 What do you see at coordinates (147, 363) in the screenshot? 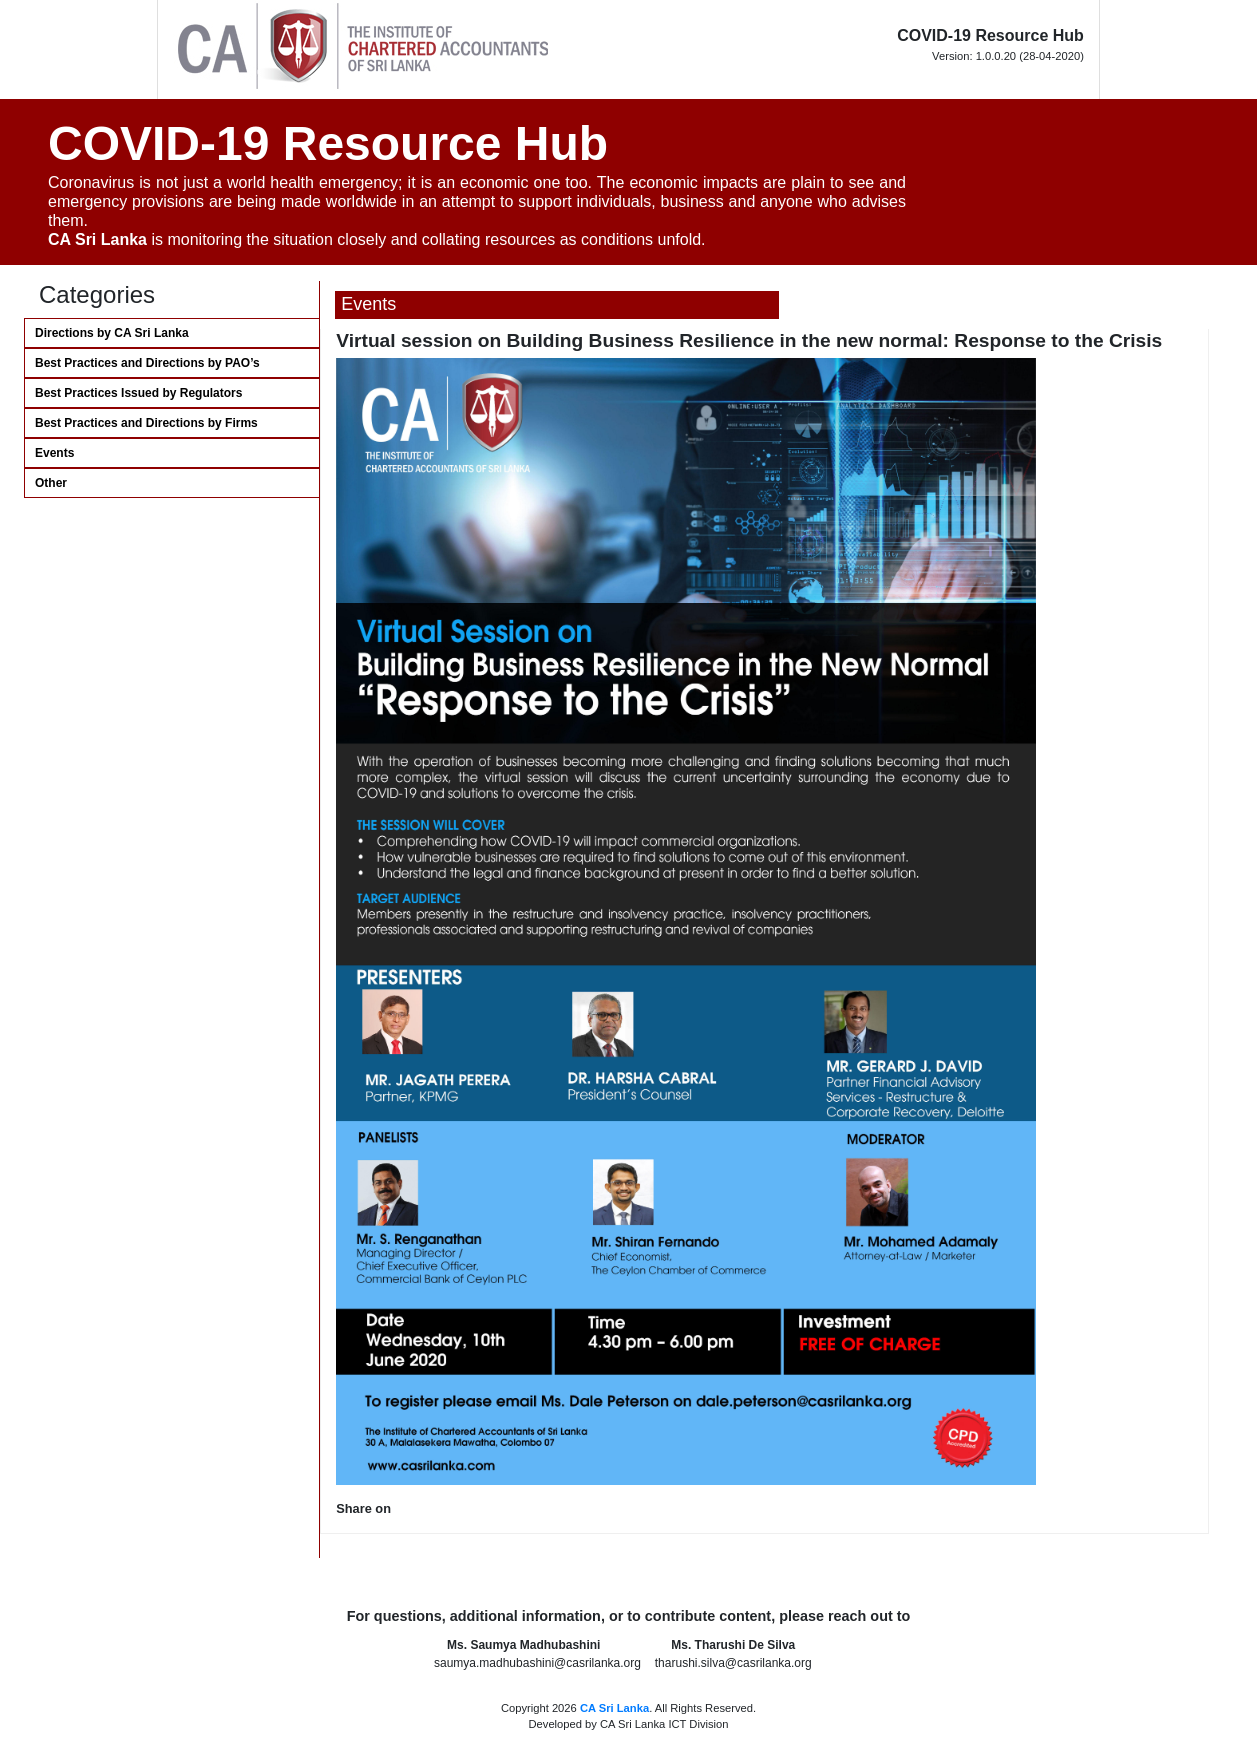
I see `Best Practices and Directions by PAO’s` at bounding box center [147, 363].